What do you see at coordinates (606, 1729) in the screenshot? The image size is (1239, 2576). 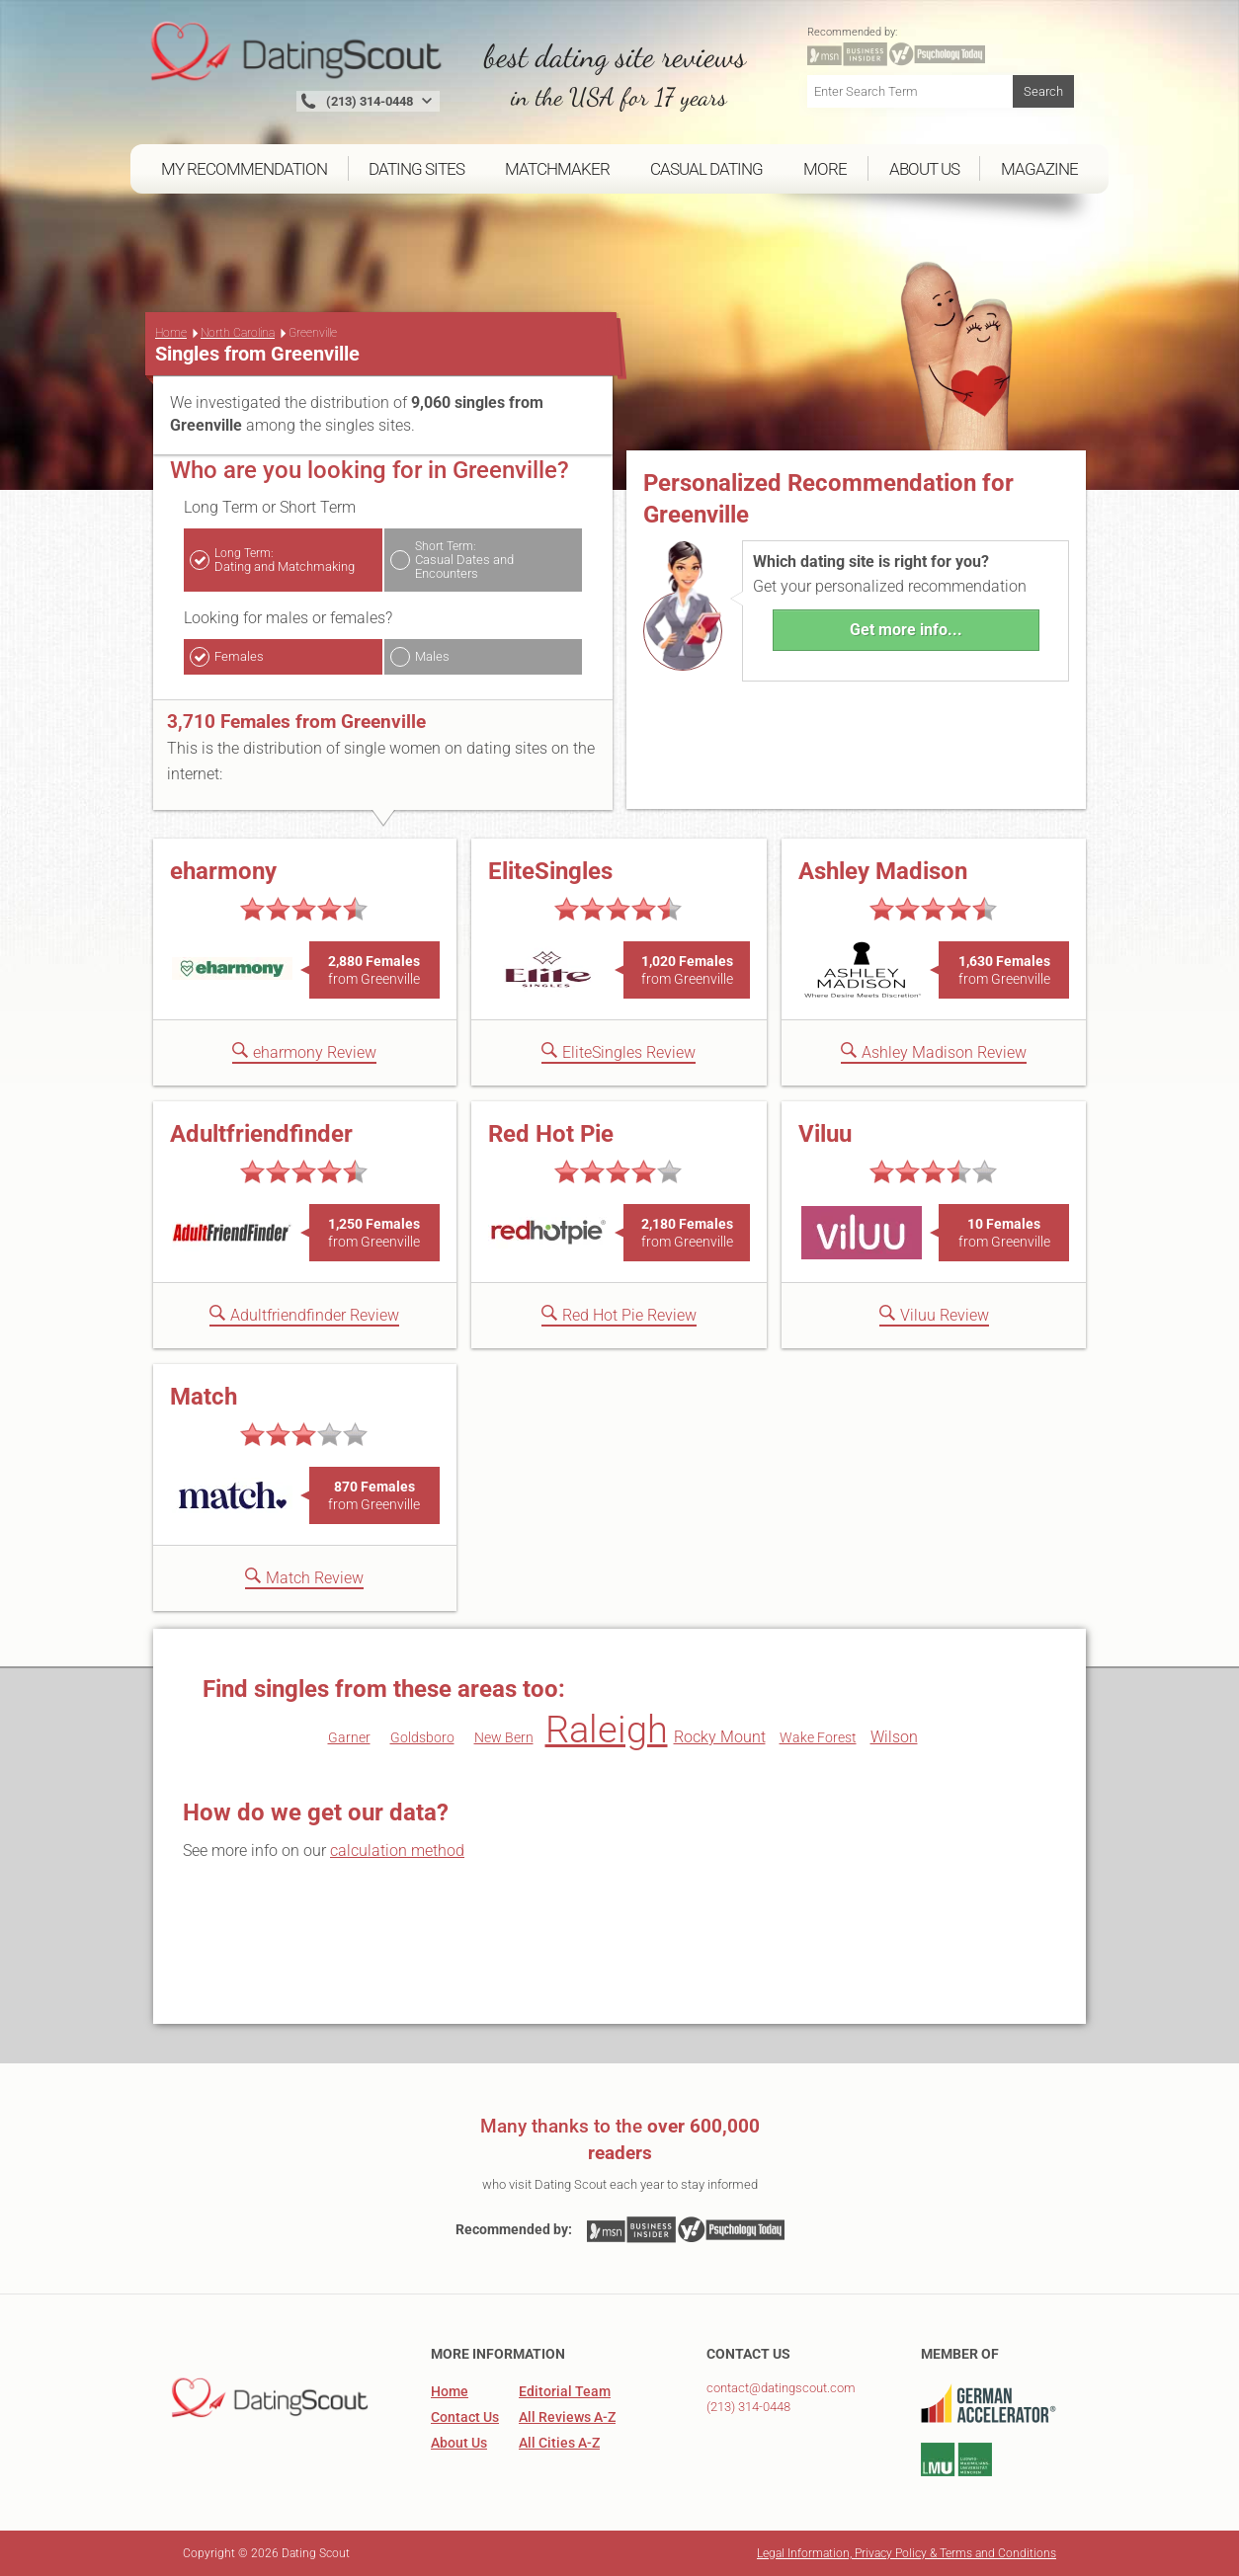 I see `Raleigh` at bounding box center [606, 1729].